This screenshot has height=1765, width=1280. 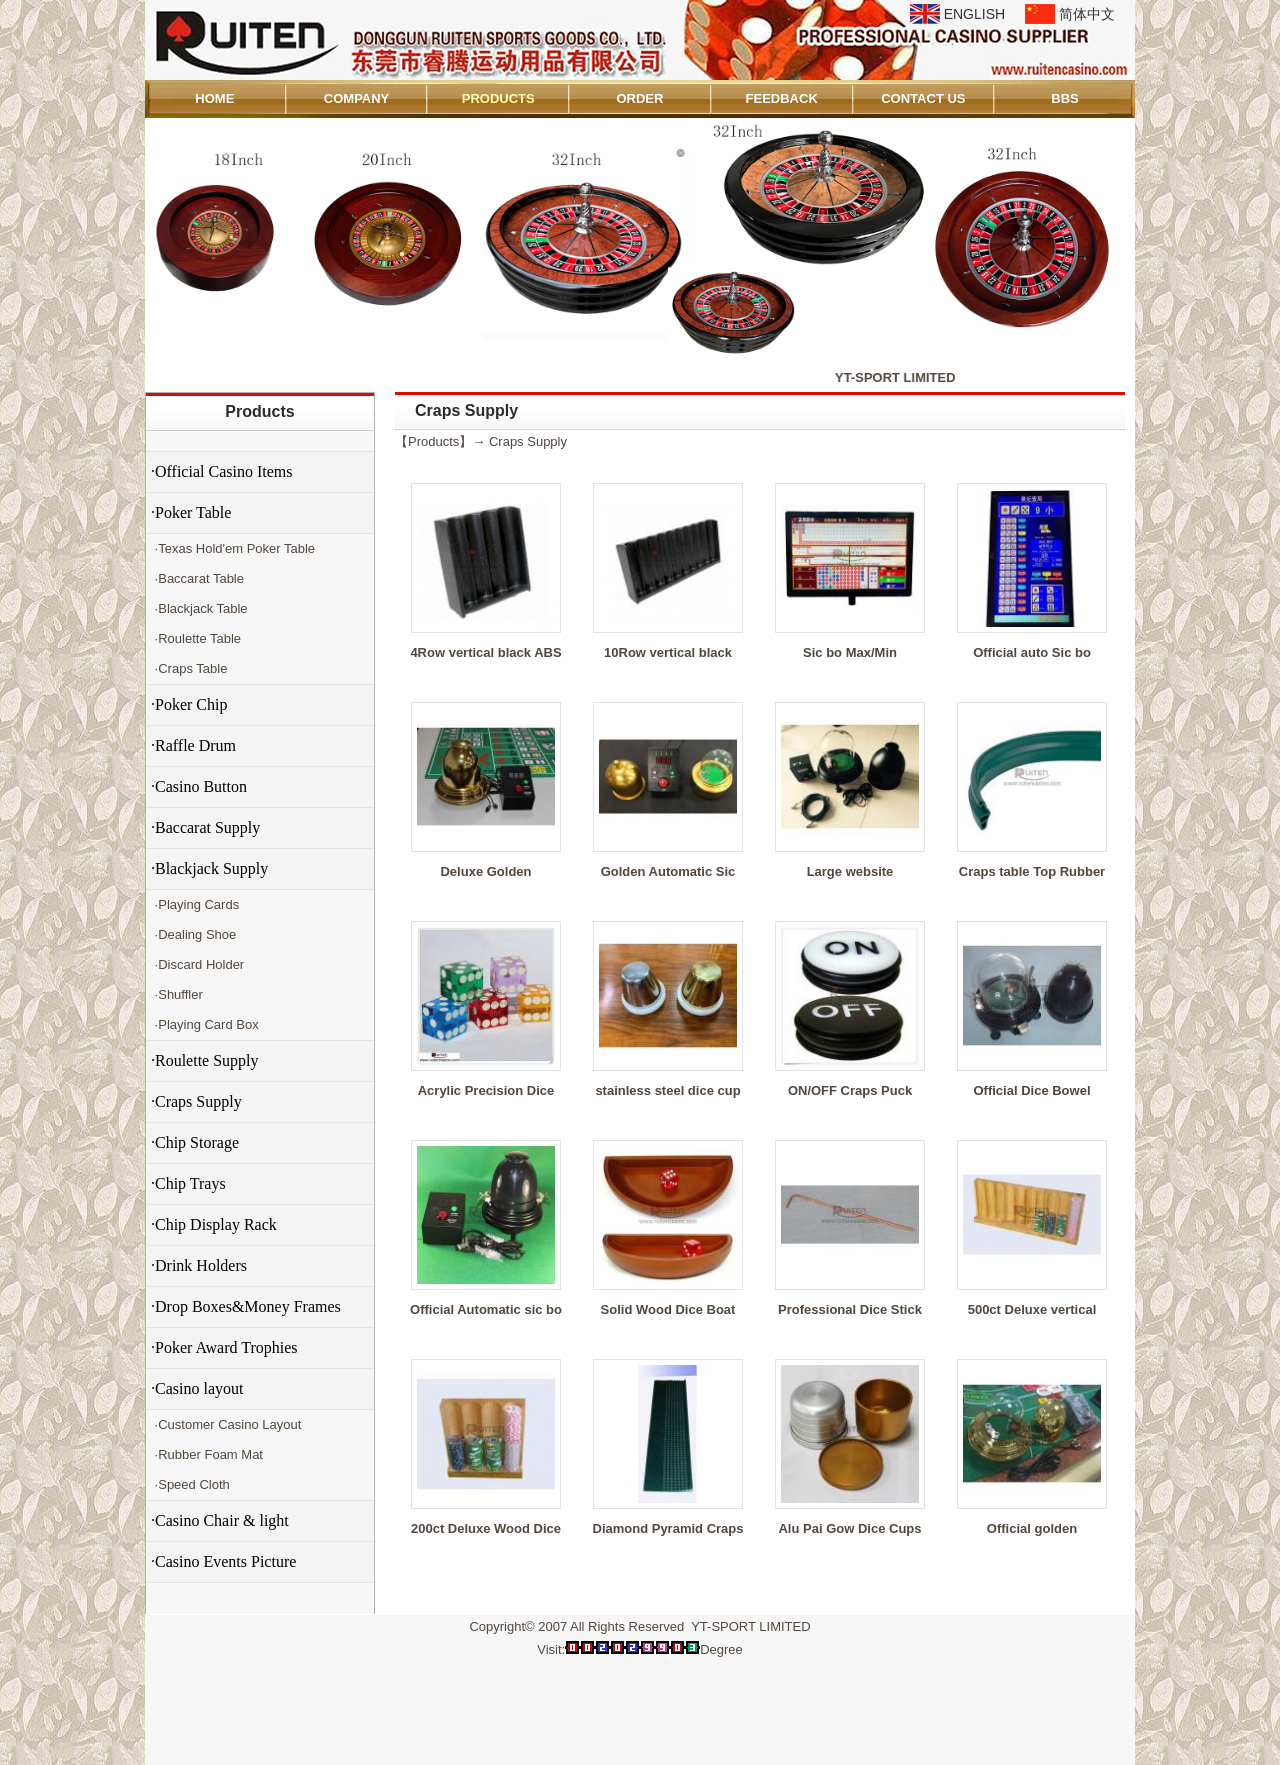 What do you see at coordinates (191, 512) in the screenshot?
I see `·Poker Table` at bounding box center [191, 512].